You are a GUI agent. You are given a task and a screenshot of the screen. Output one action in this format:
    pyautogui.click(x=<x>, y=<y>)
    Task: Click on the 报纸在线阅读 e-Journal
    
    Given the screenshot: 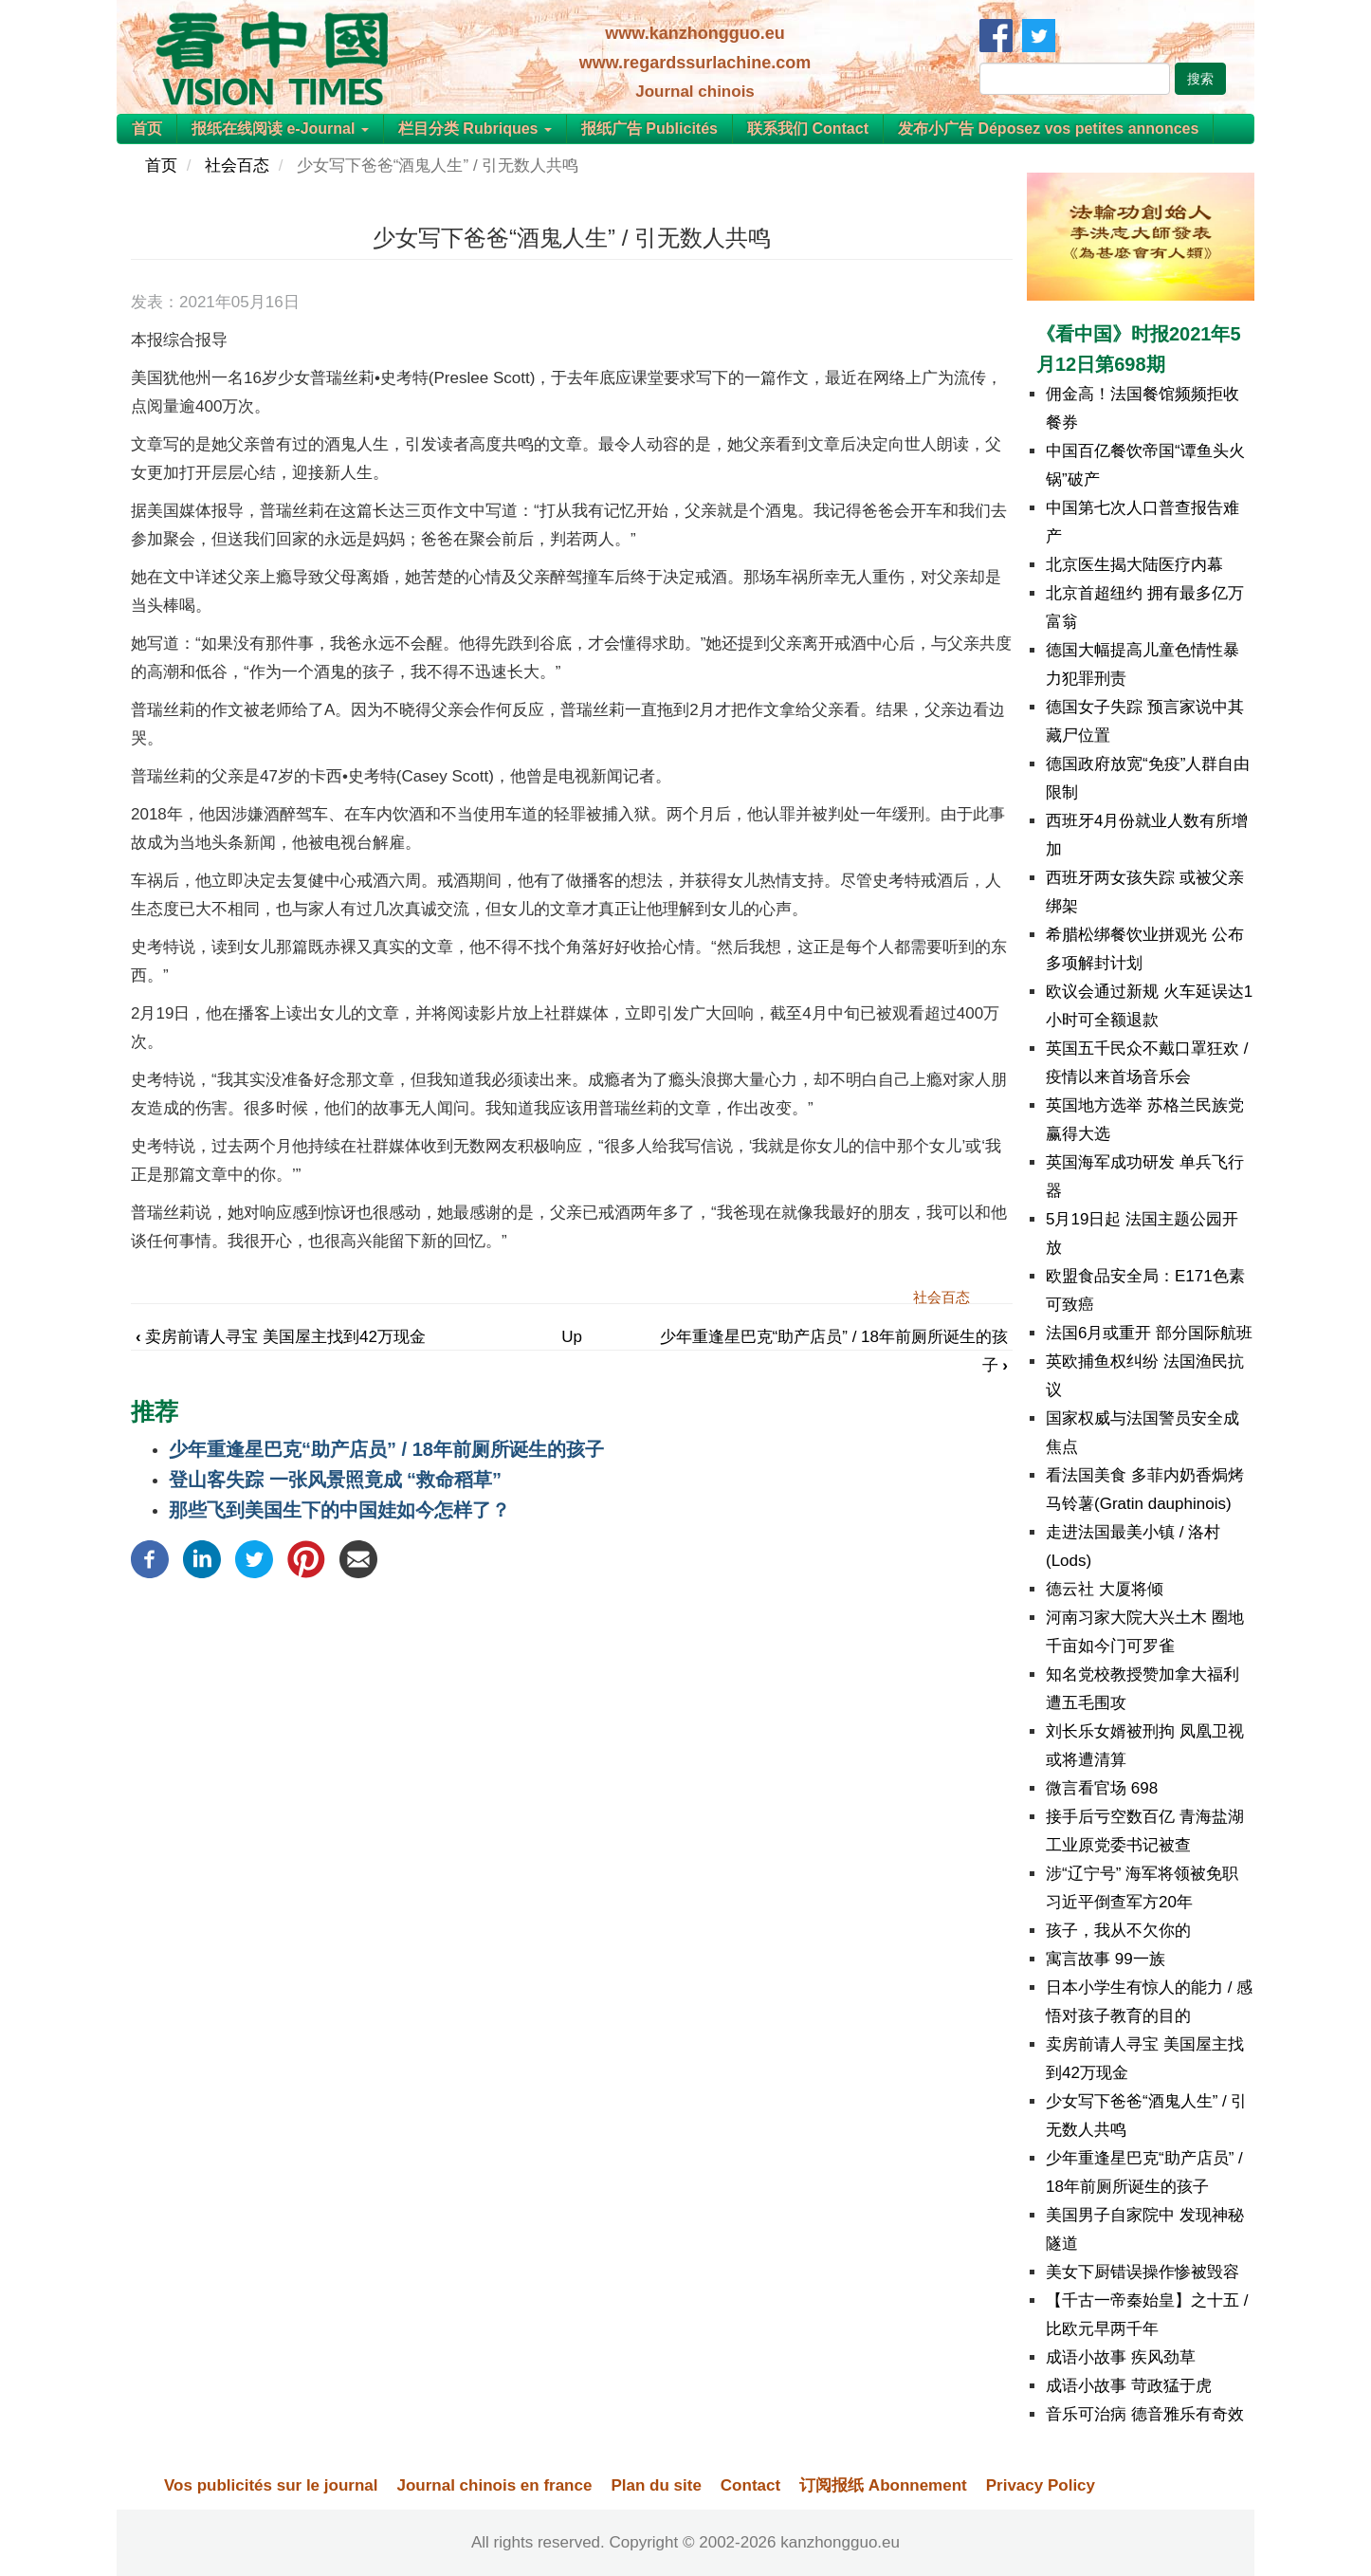 What is the action you would take?
    pyautogui.click(x=280, y=128)
    